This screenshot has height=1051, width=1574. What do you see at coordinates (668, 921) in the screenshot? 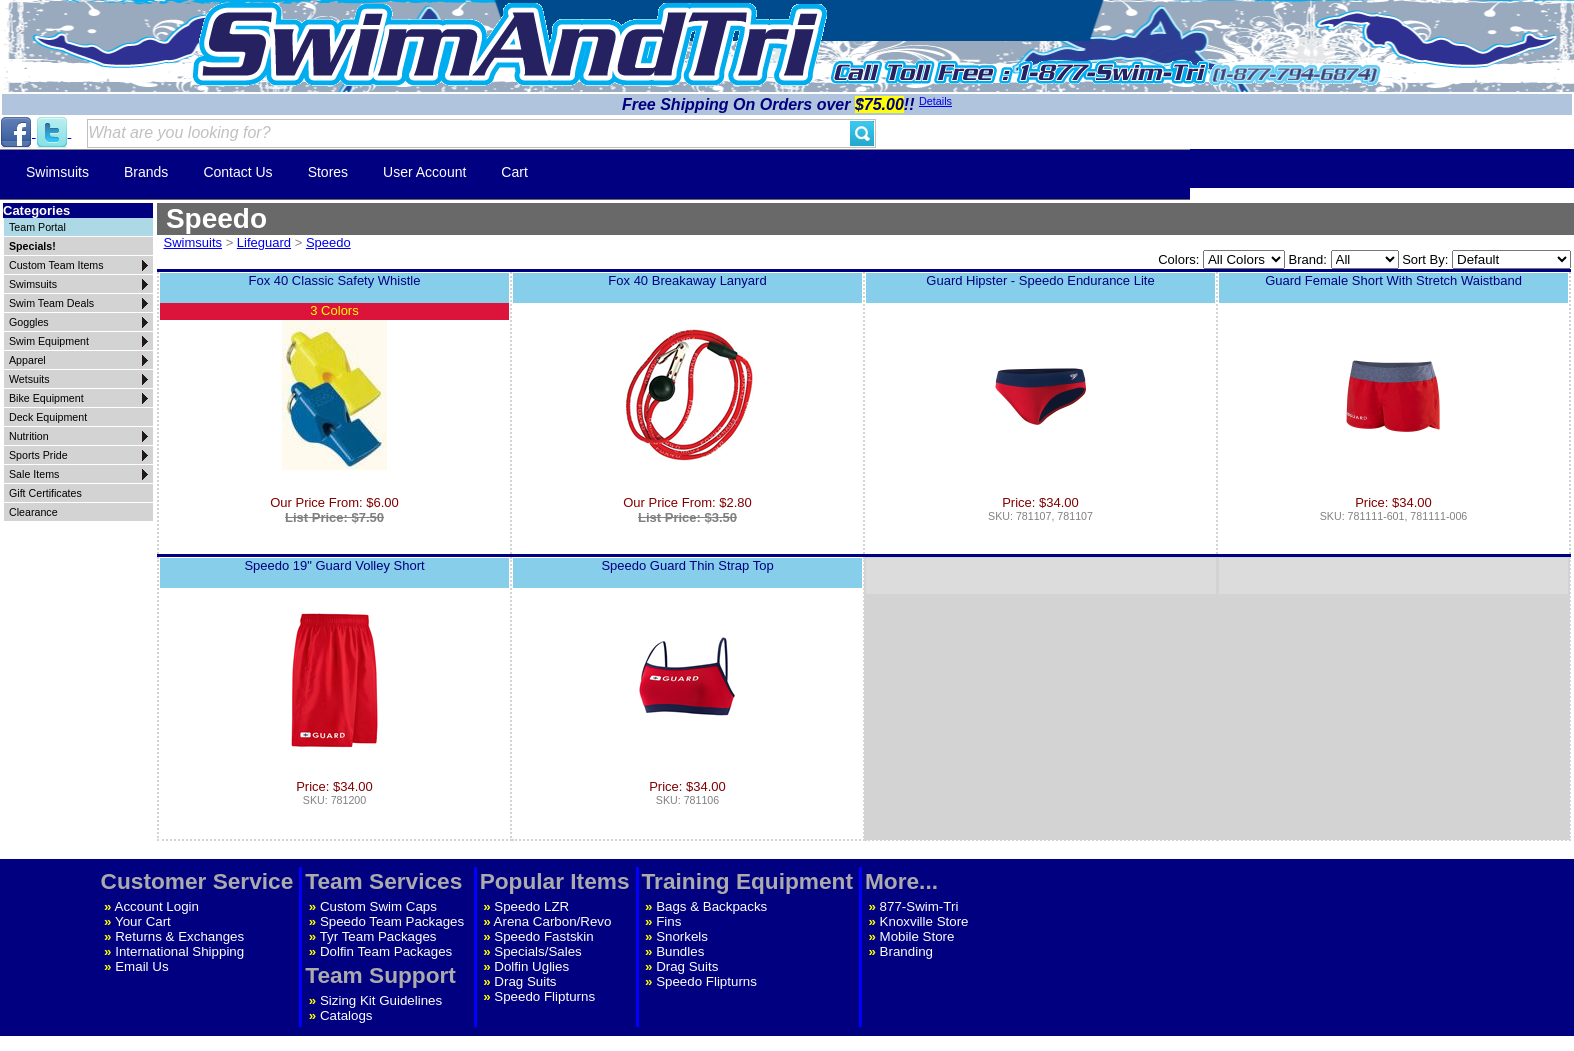
I see `Fins` at bounding box center [668, 921].